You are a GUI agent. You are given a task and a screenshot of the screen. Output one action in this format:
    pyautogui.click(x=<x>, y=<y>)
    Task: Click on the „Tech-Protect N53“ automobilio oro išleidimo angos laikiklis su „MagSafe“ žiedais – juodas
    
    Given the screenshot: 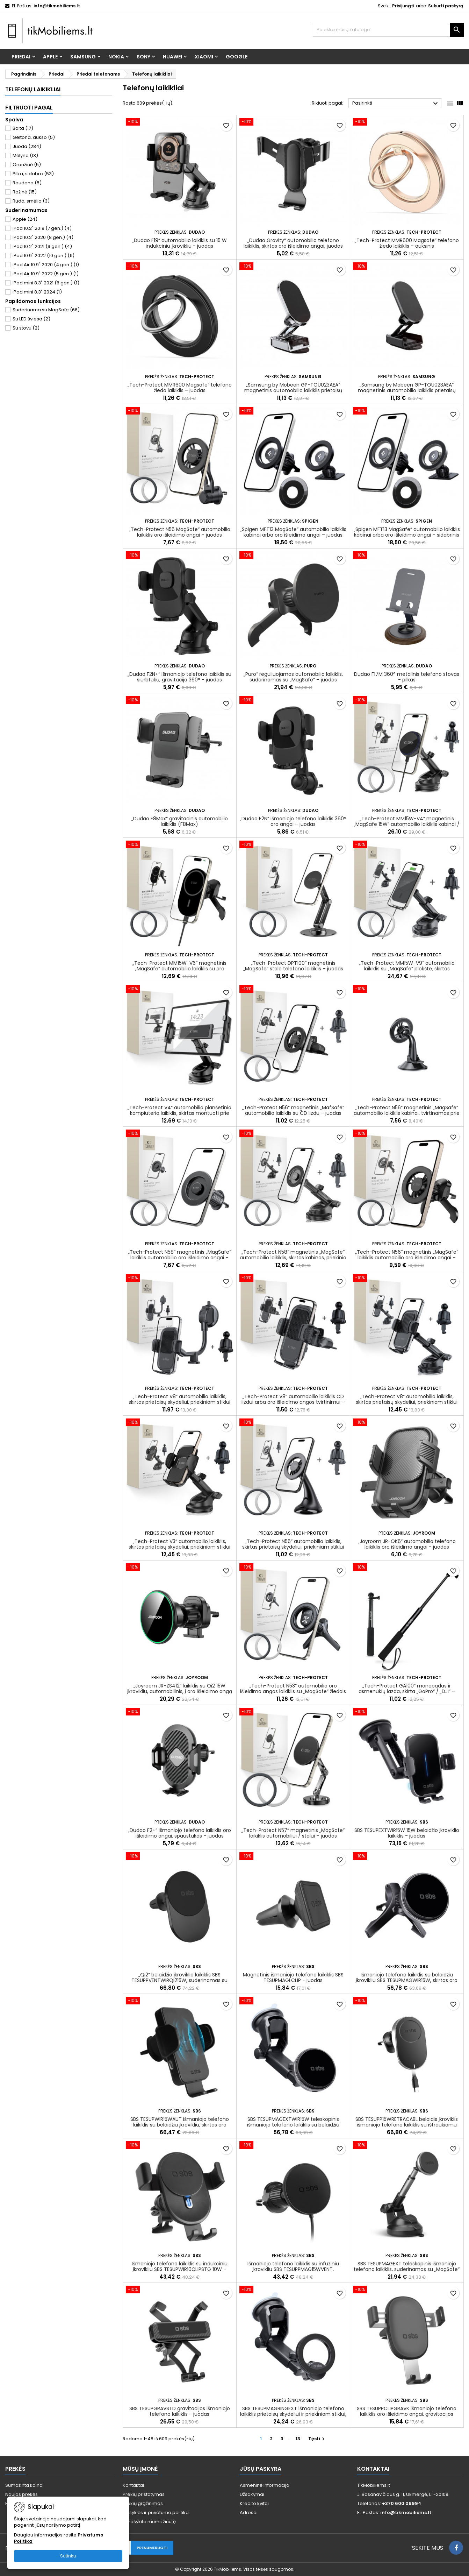 What is the action you would take?
    pyautogui.click(x=293, y=1691)
    